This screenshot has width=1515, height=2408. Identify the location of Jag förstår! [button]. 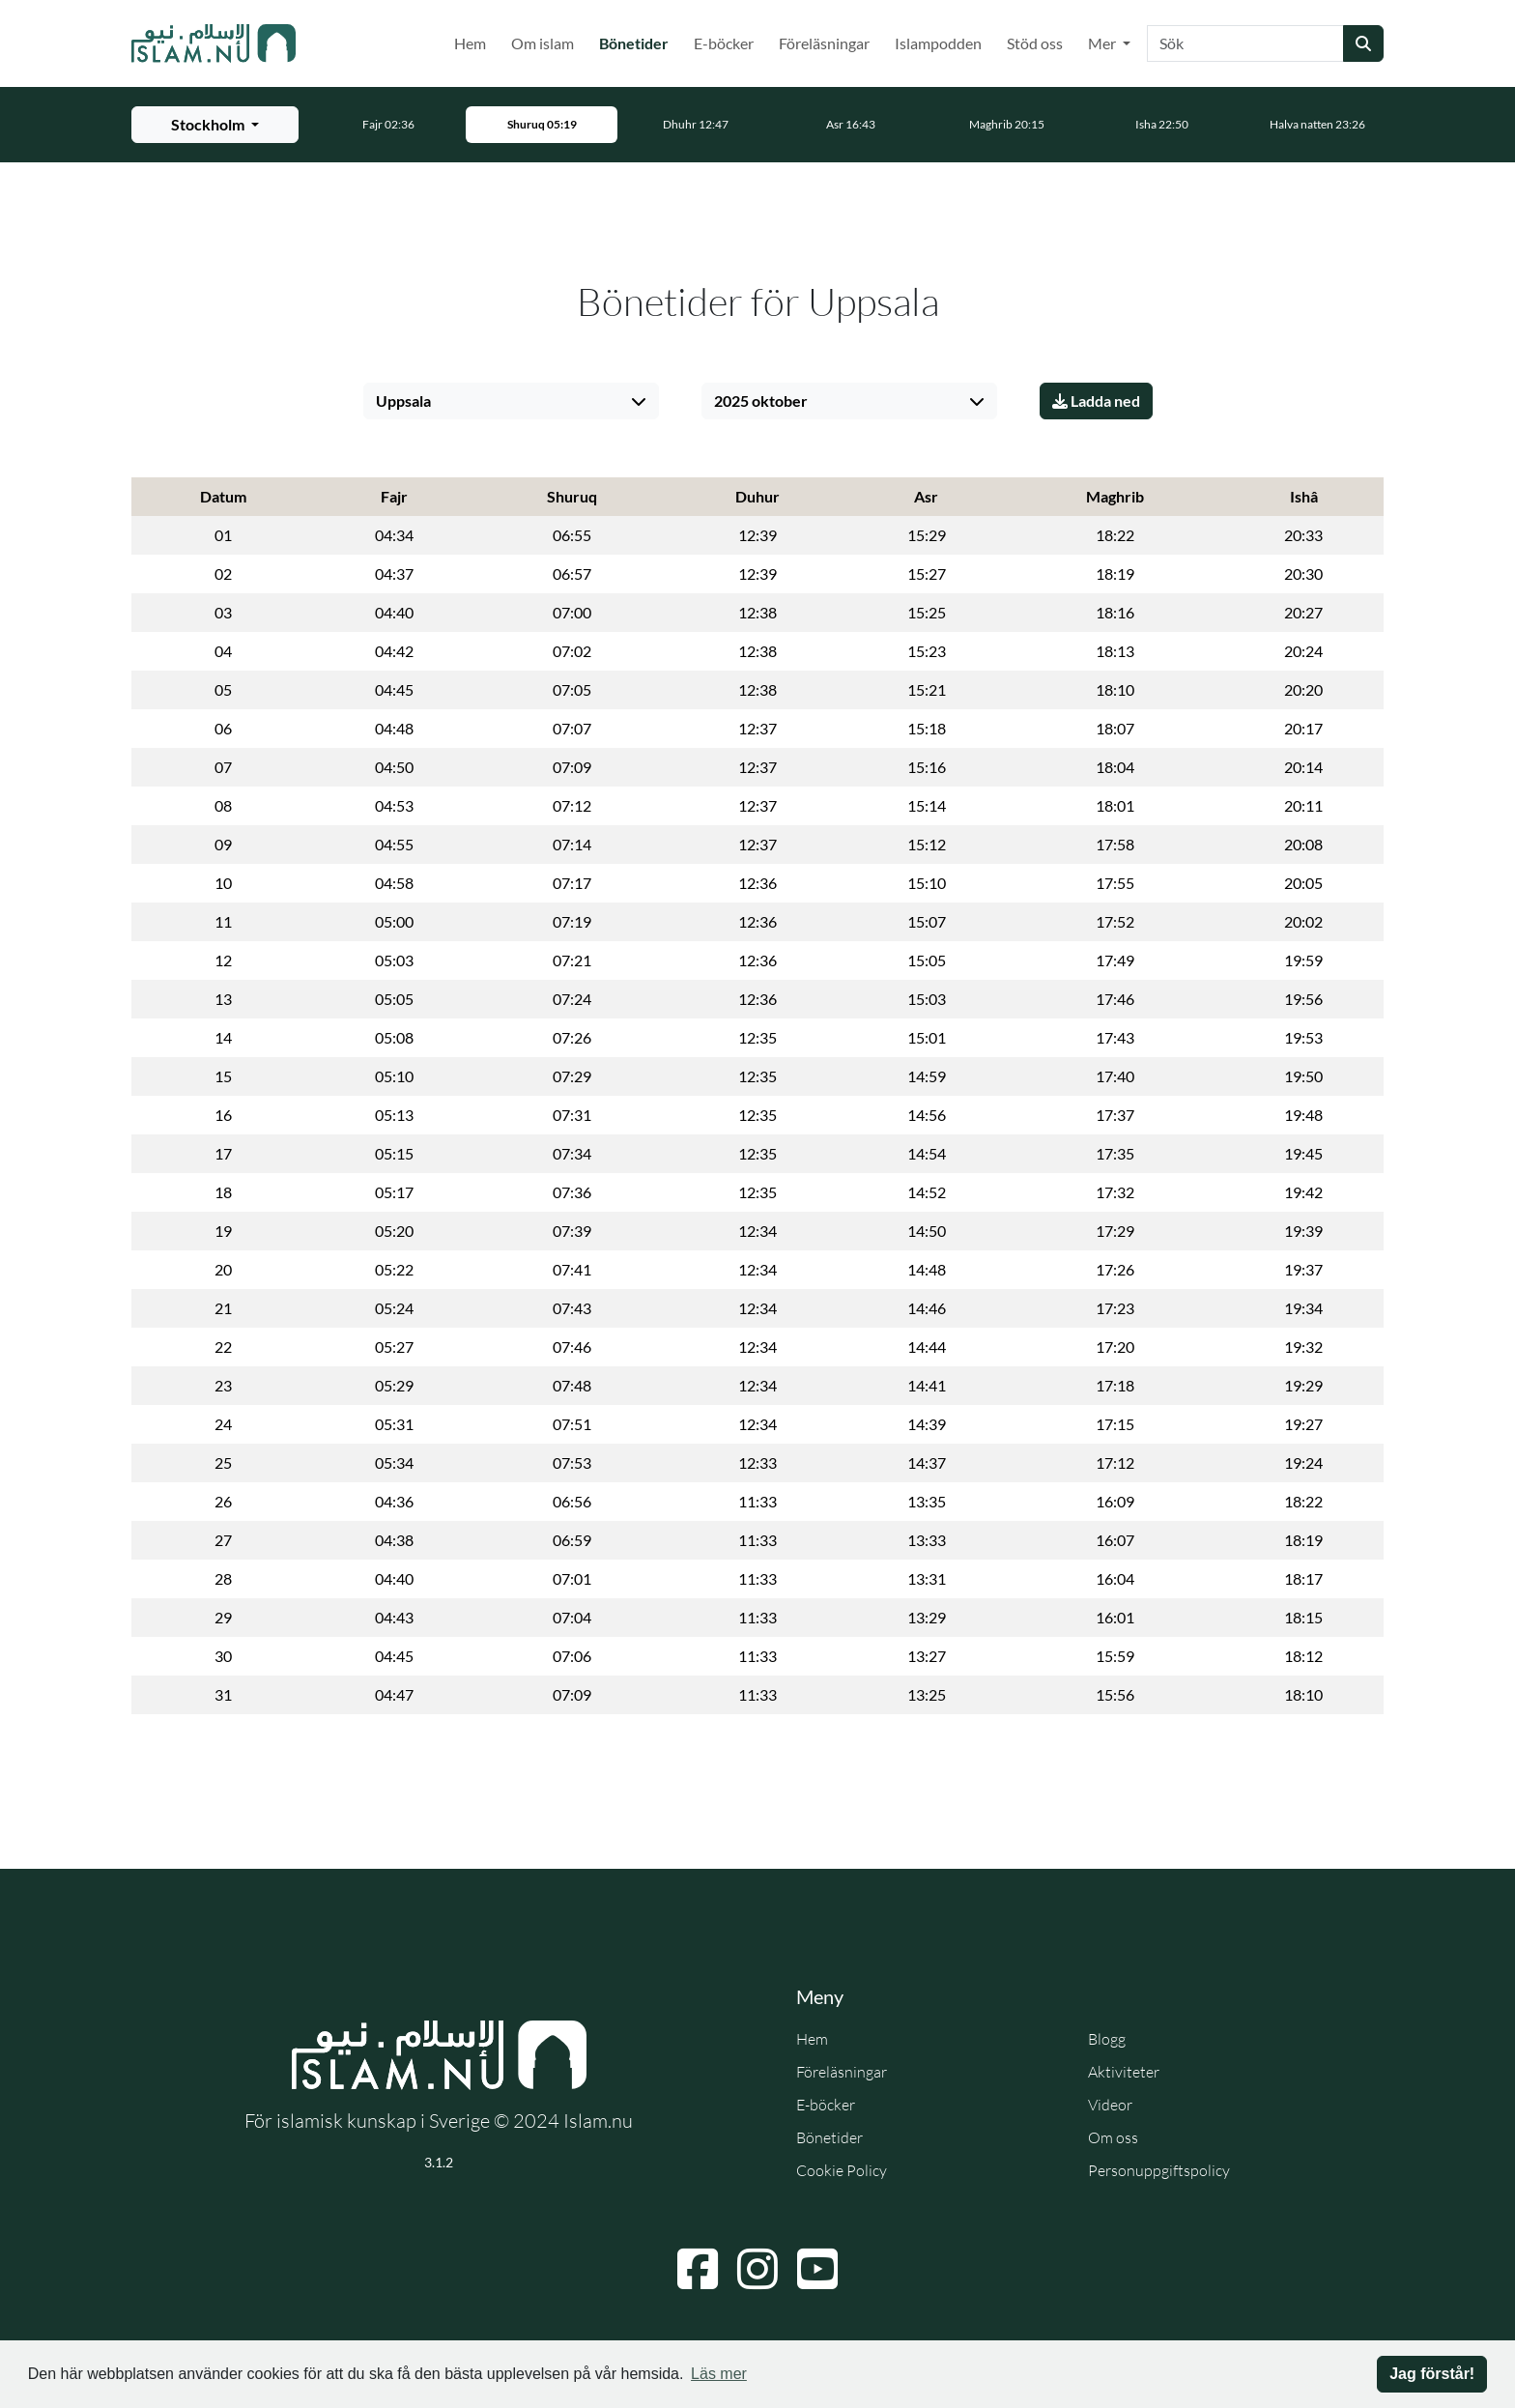
(1431, 2373).